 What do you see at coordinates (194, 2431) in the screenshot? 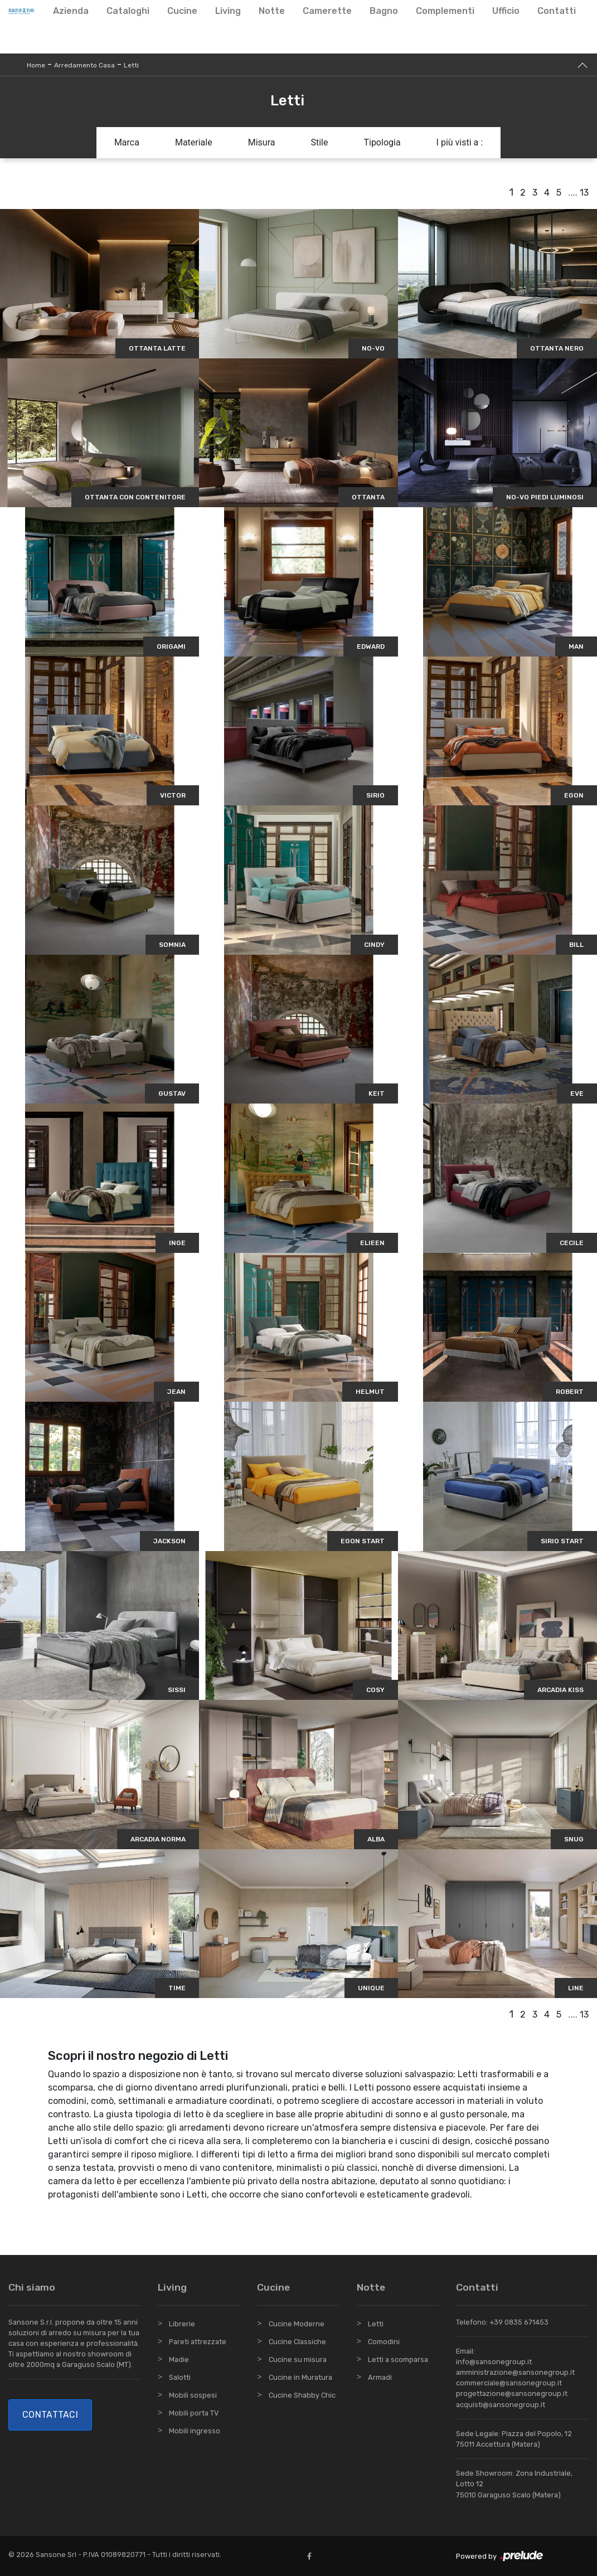
I see `Mobili ingresso` at bounding box center [194, 2431].